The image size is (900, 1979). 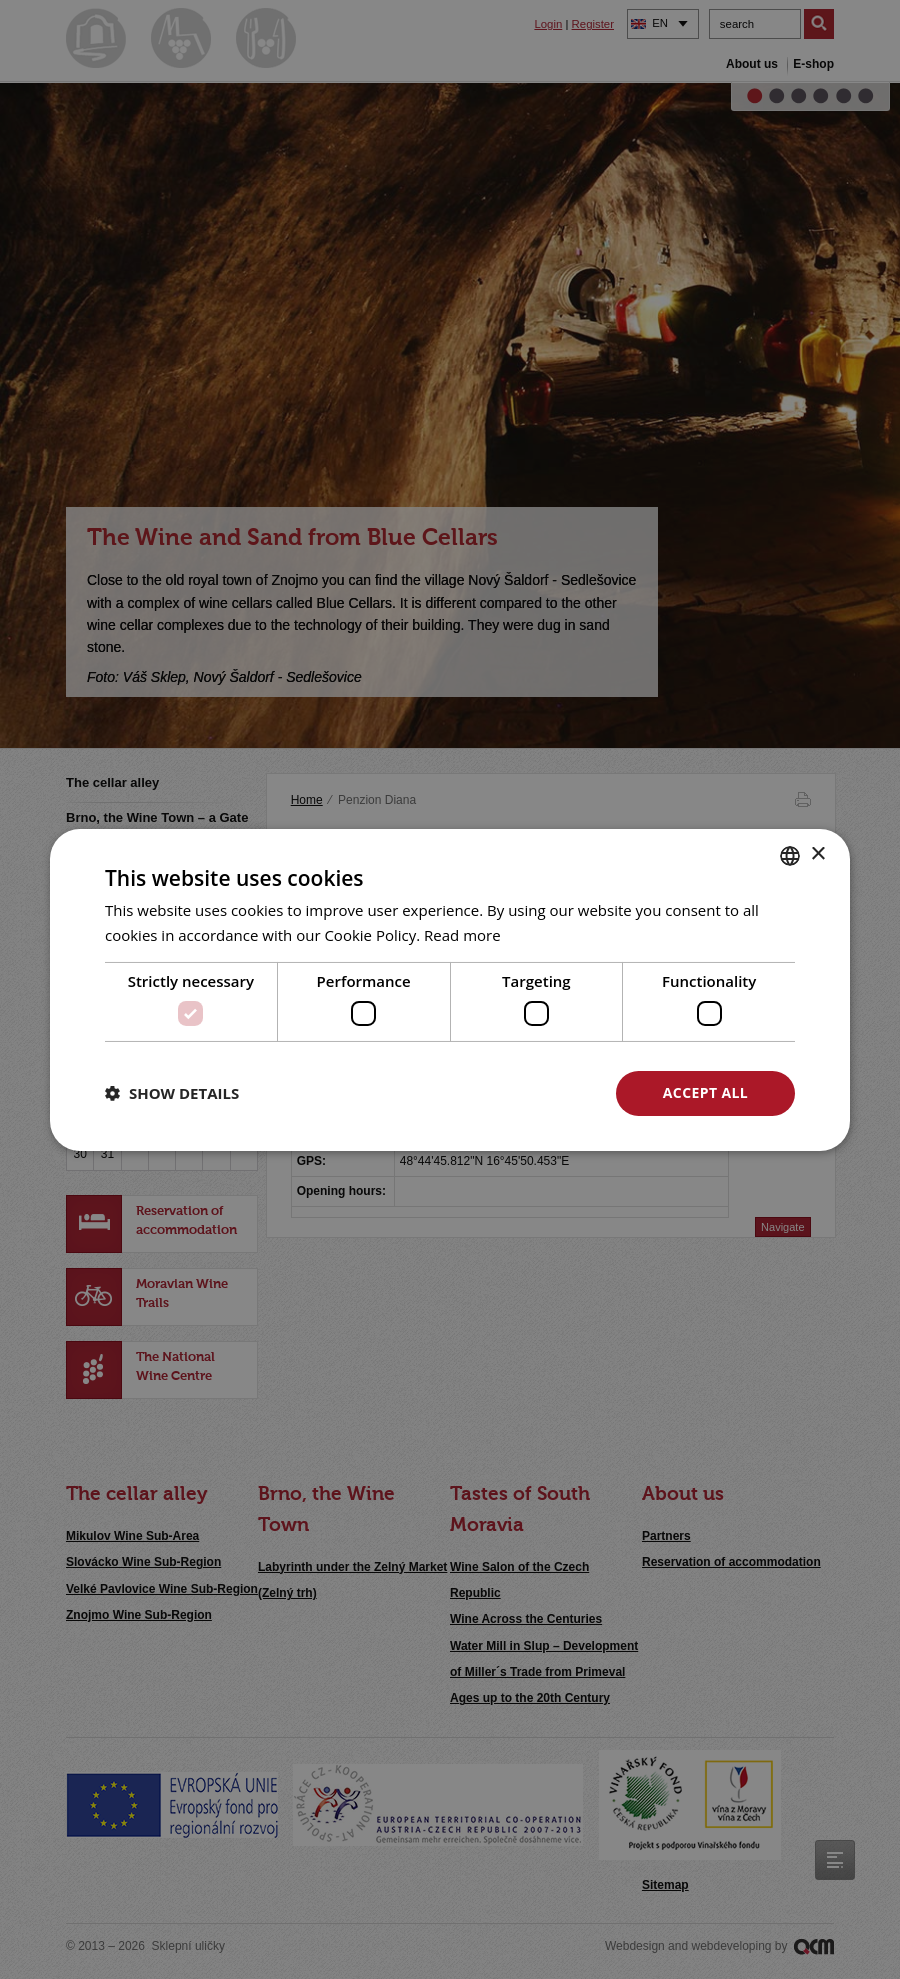 I want to click on × [button], so click(x=817, y=854).